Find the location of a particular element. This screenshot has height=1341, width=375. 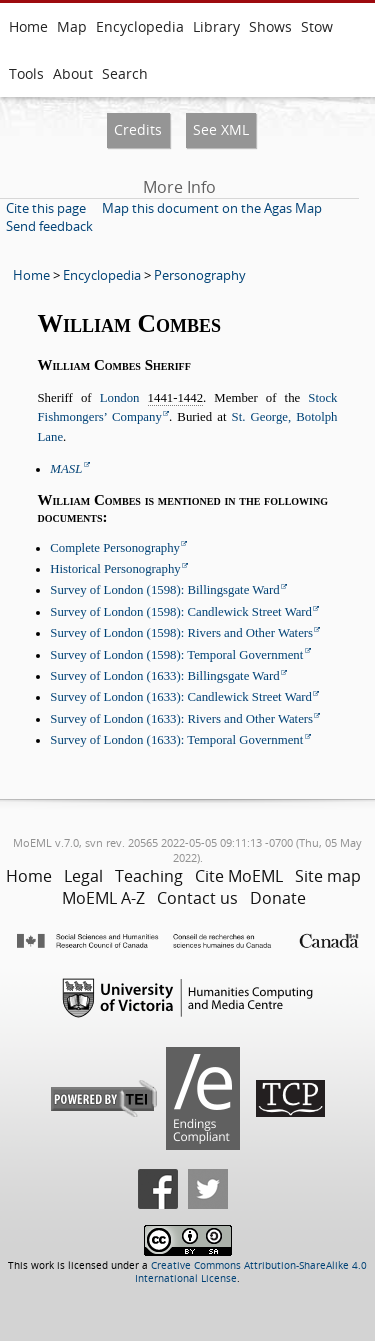

Map this document on the Agas Map is located at coordinates (212, 208).